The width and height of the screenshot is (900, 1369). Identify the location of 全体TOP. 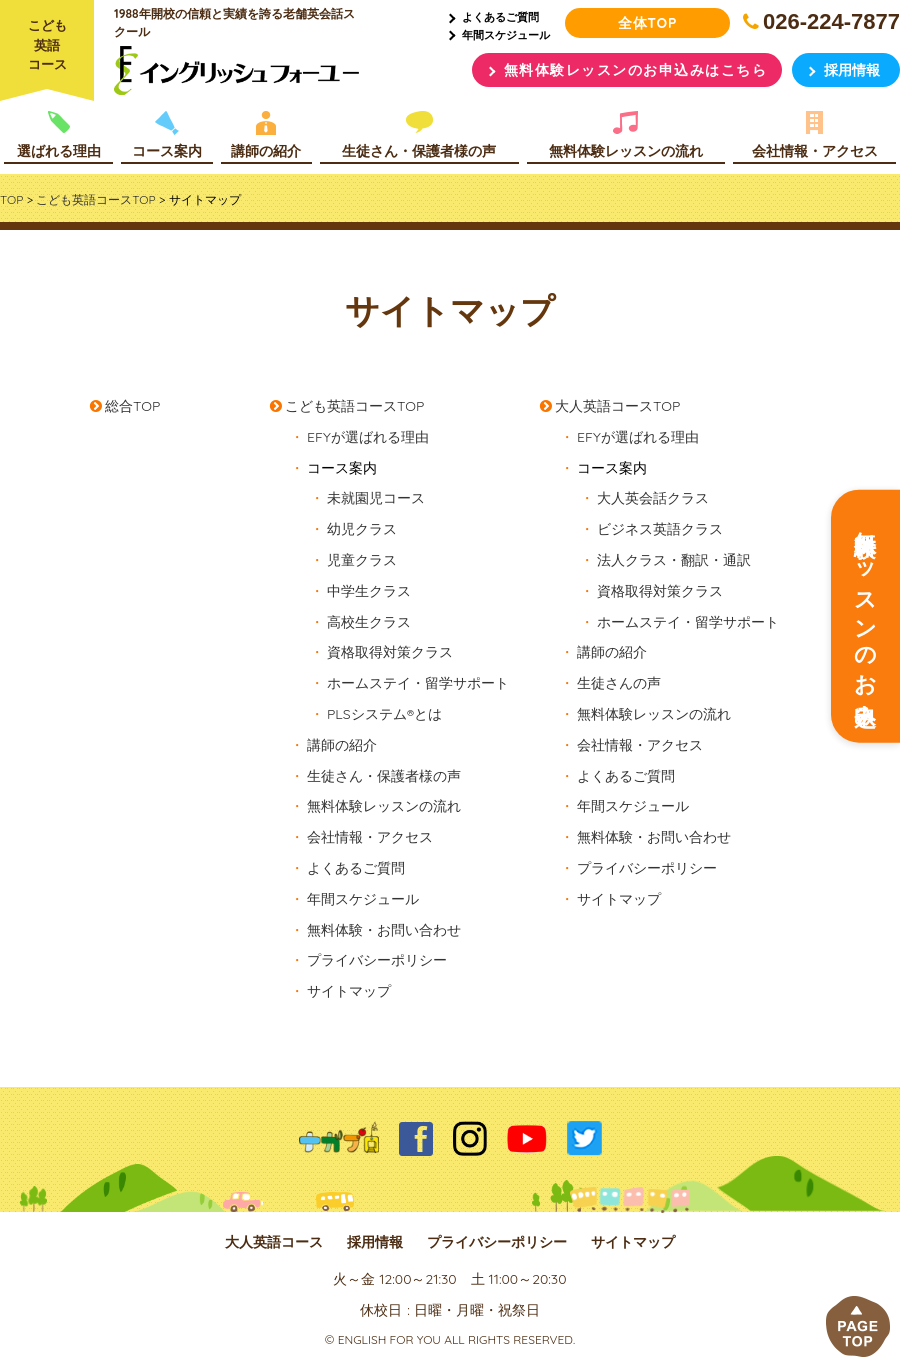
(647, 23).